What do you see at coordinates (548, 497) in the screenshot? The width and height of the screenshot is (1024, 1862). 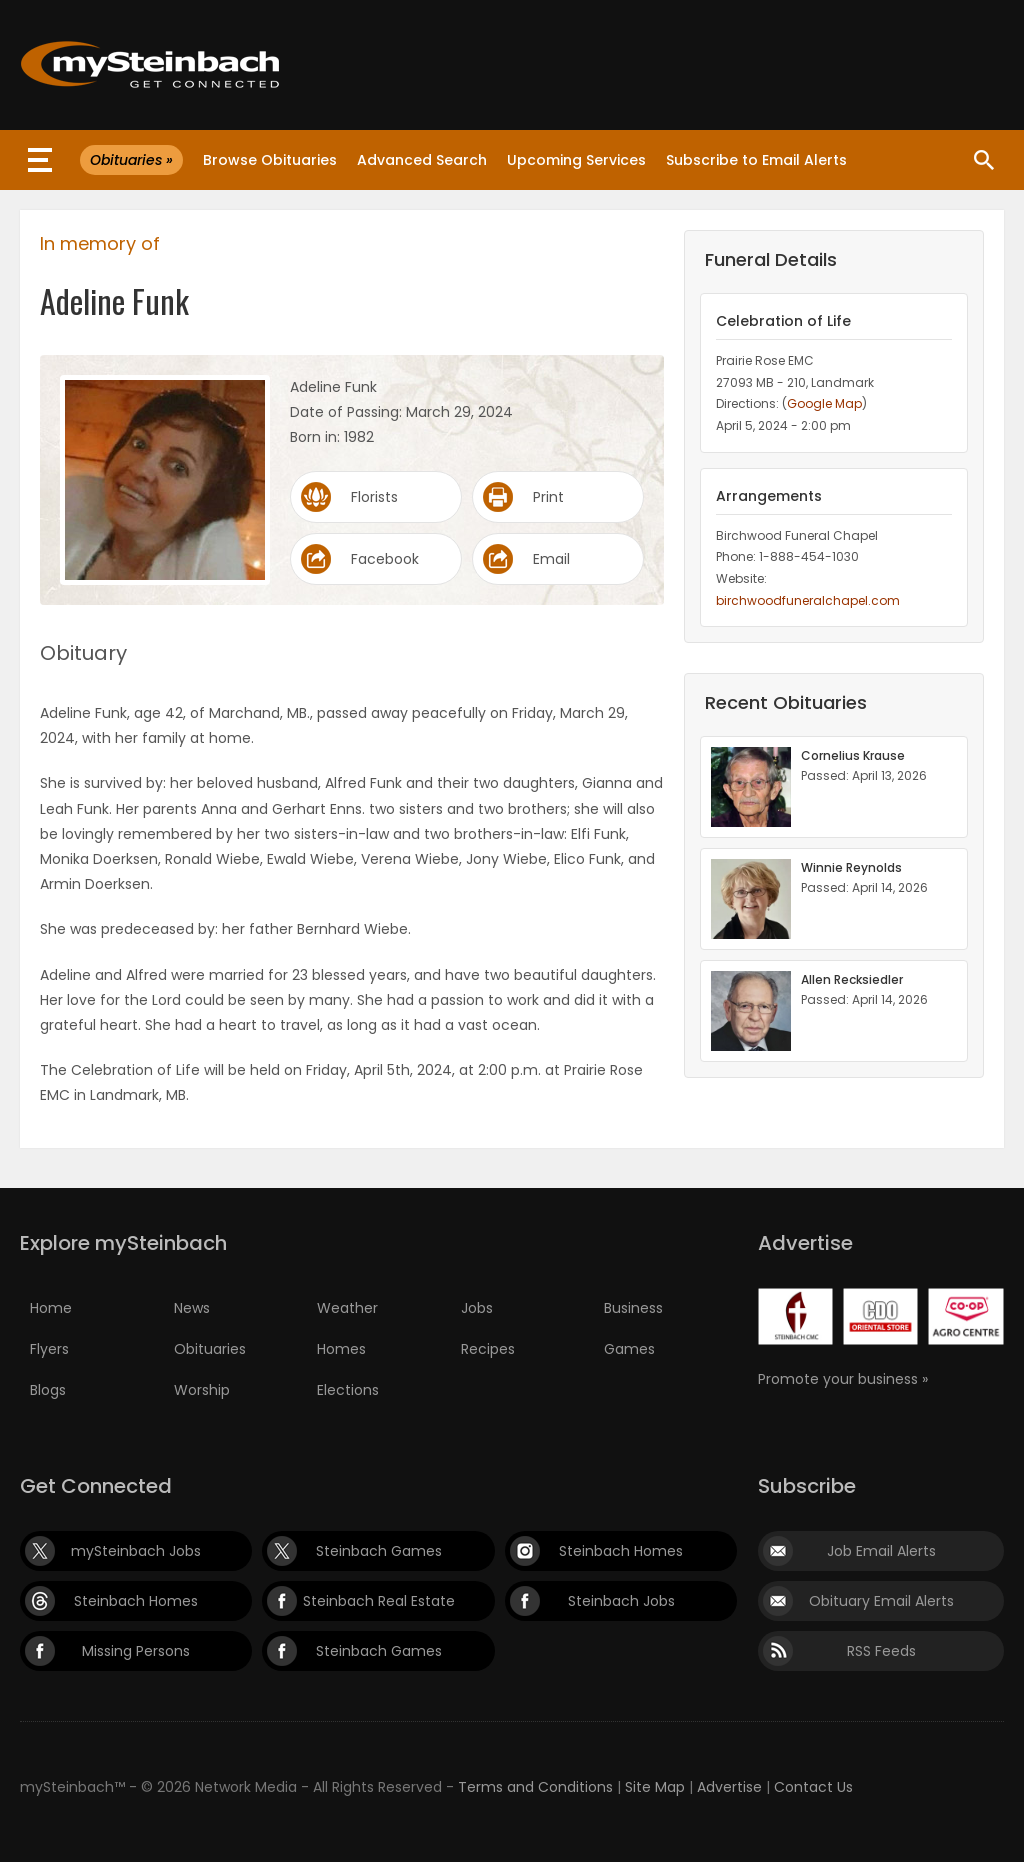 I see `Print` at bounding box center [548, 497].